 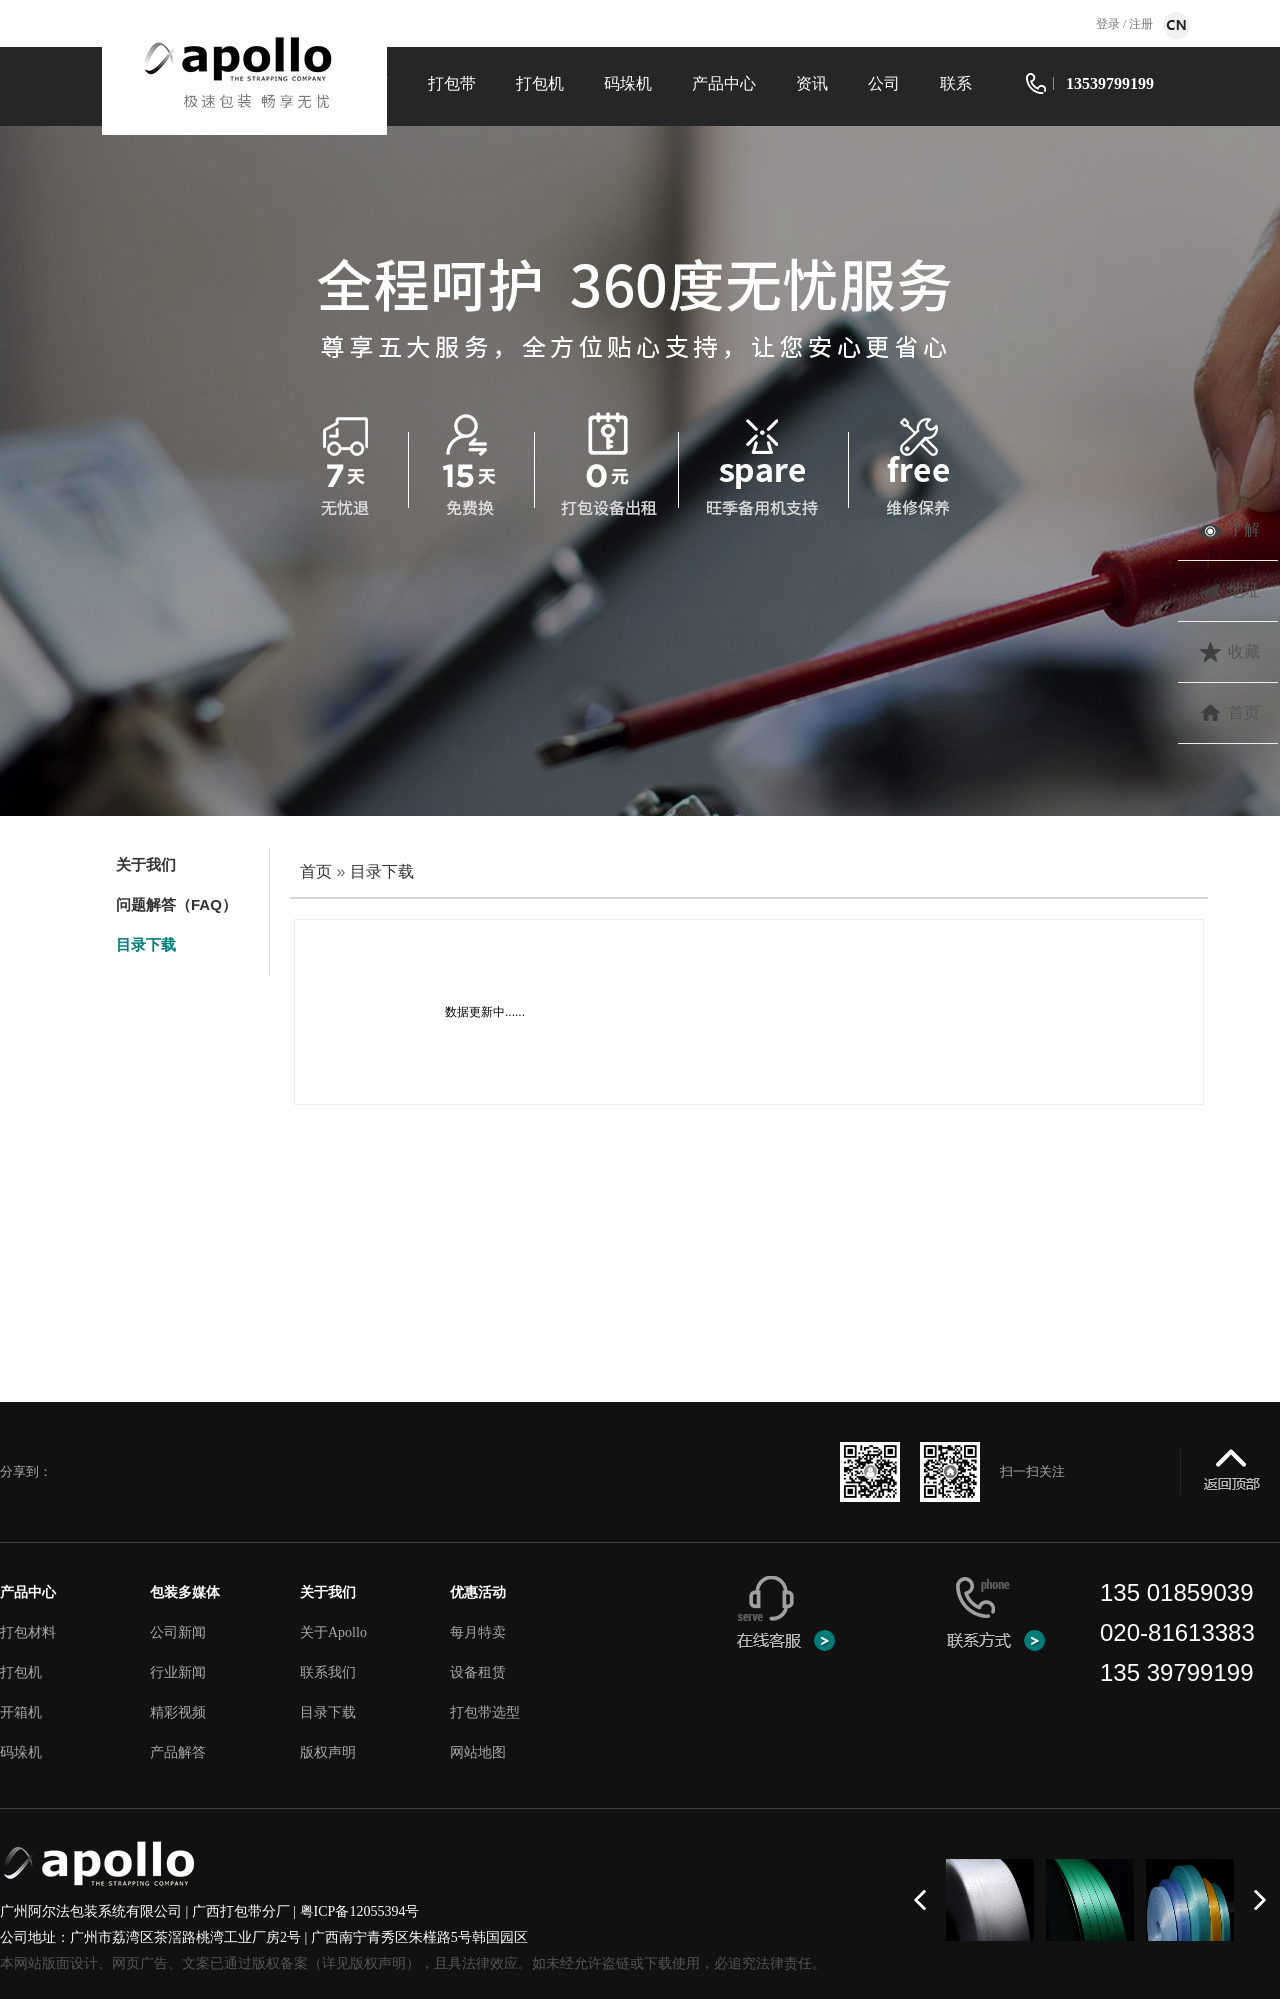 What do you see at coordinates (146, 944) in the screenshot?
I see `目录下载` at bounding box center [146, 944].